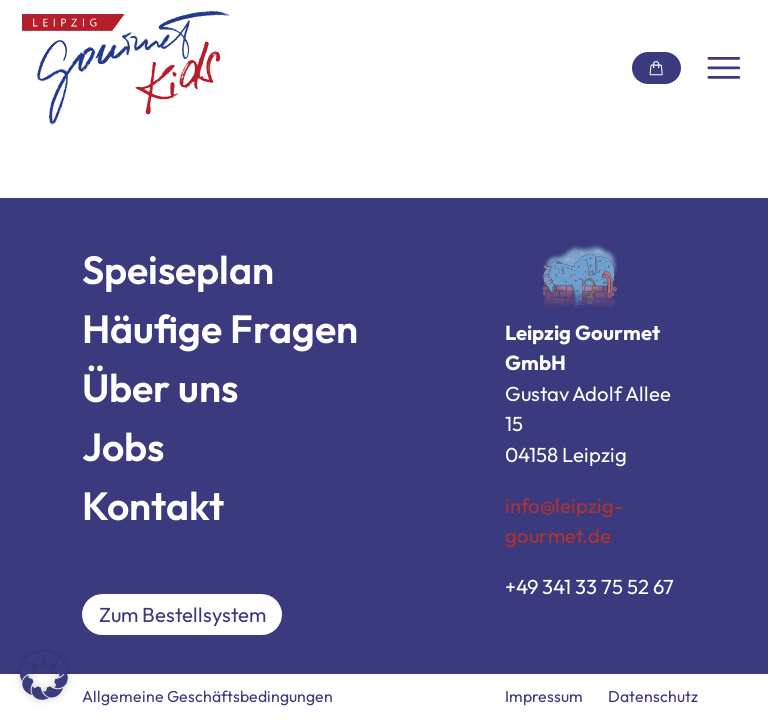 The height and width of the screenshot is (720, 768). Describe the element at coordinates (207, 696) in the screenshot. I see `Allgemeine Geschäftsbedingungen` at that location.